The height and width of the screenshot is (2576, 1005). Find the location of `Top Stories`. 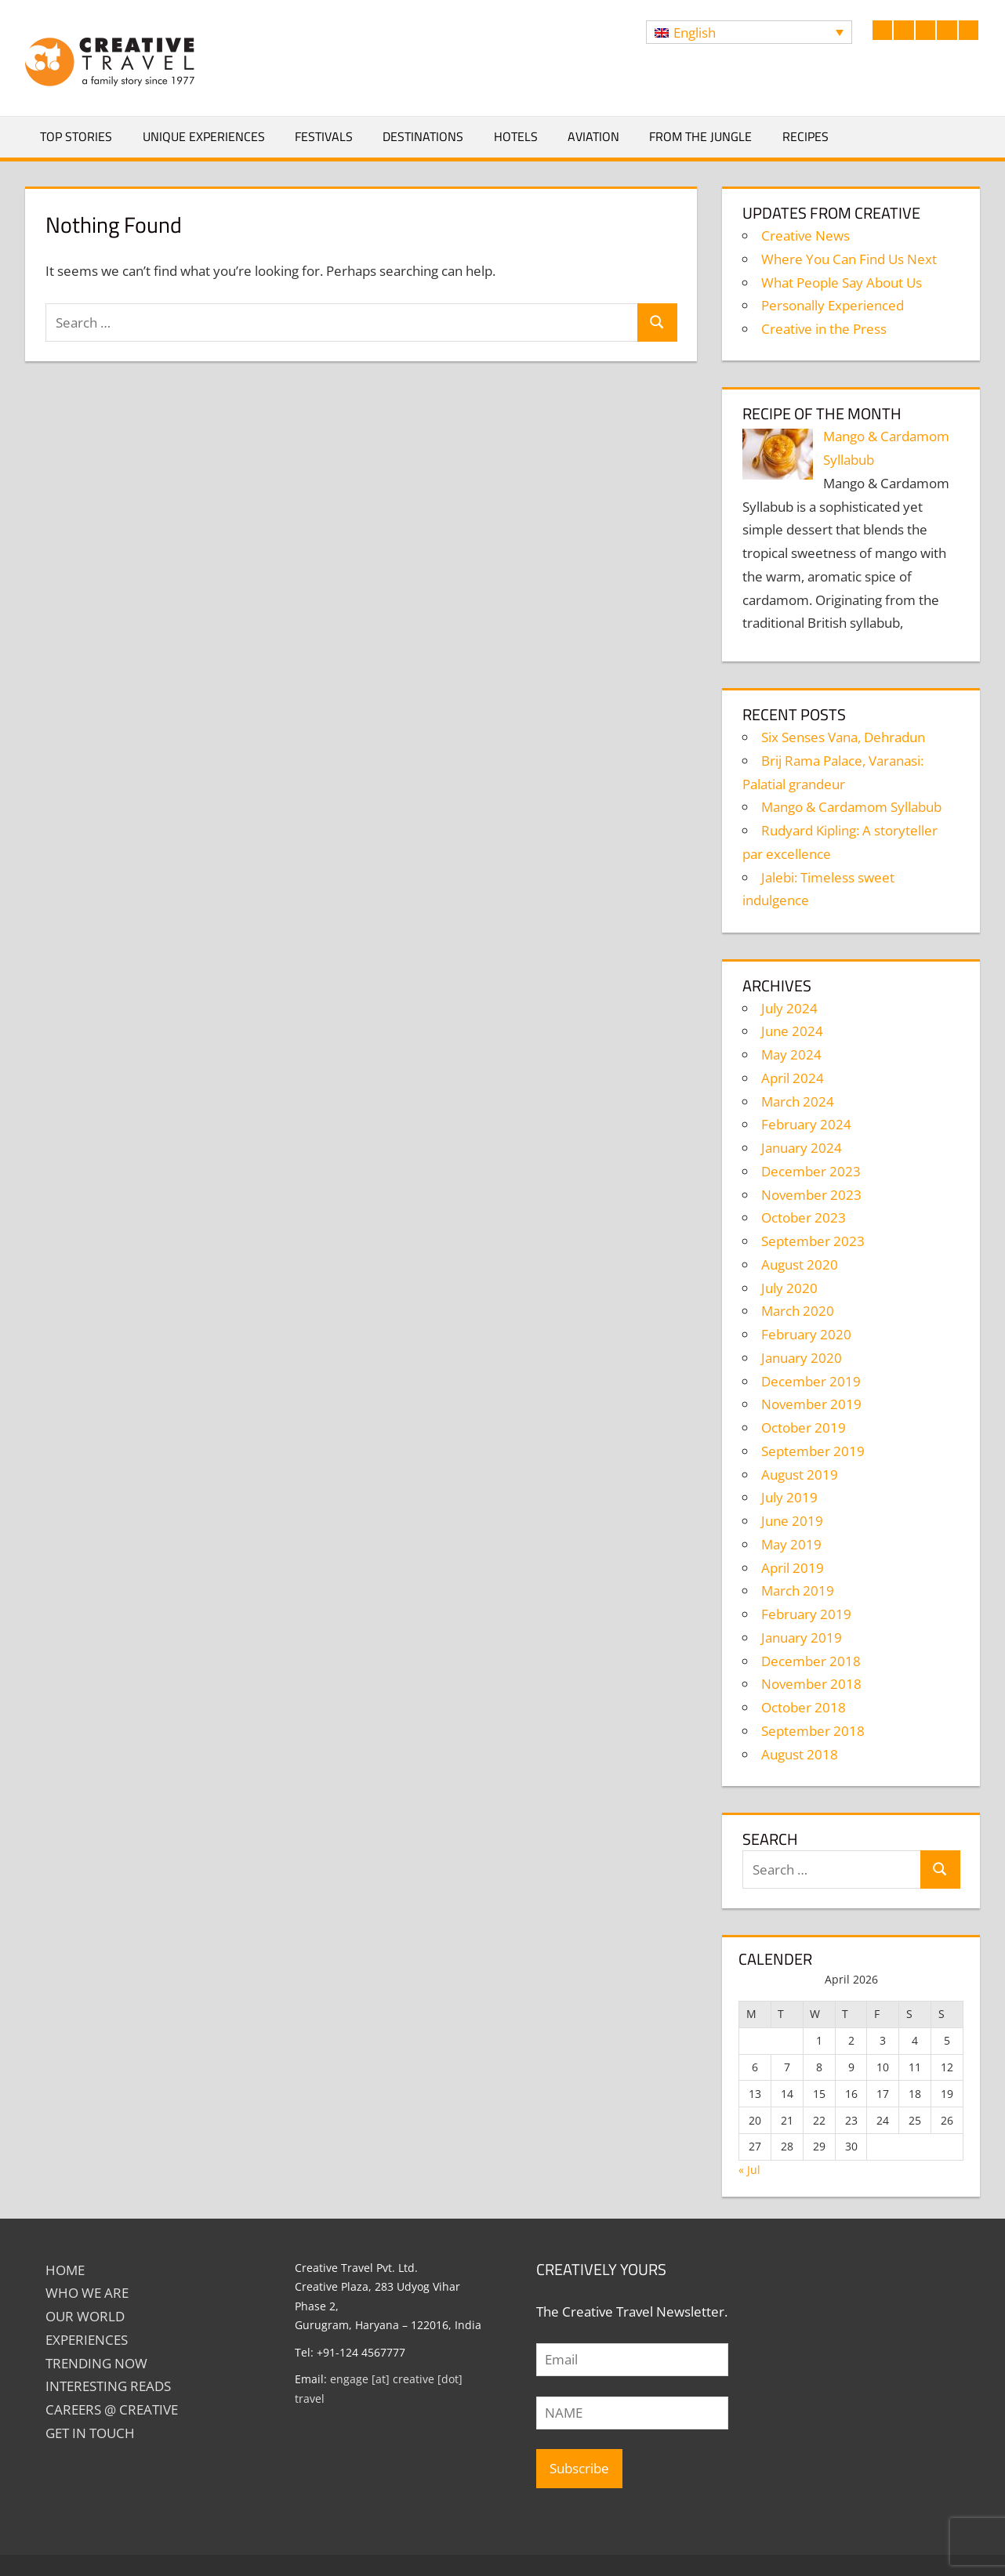

Top Stories is located at coordinates (76, 136).